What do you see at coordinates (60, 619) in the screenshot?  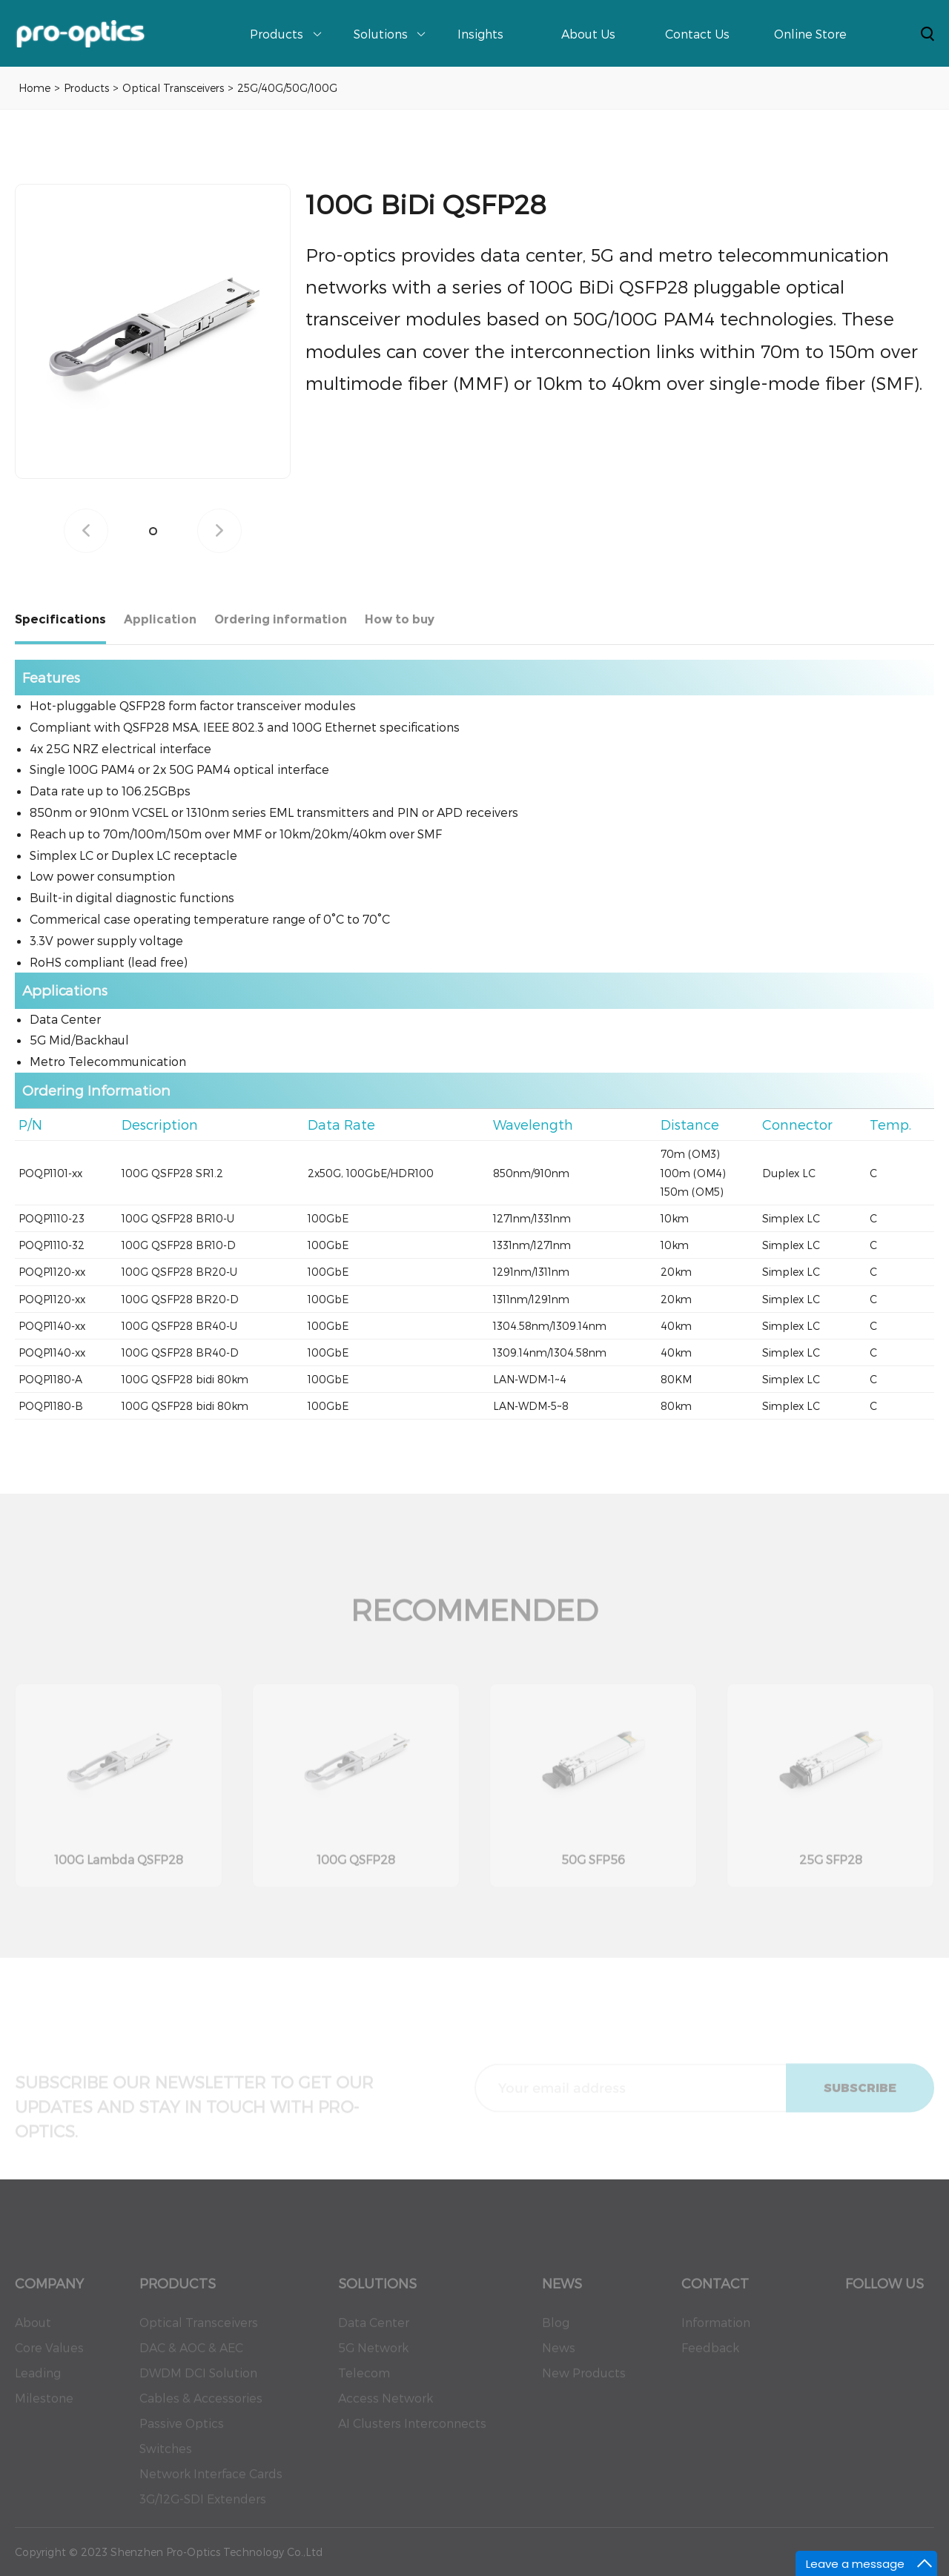 I see `Specifications` at bounding box center [60, 619].